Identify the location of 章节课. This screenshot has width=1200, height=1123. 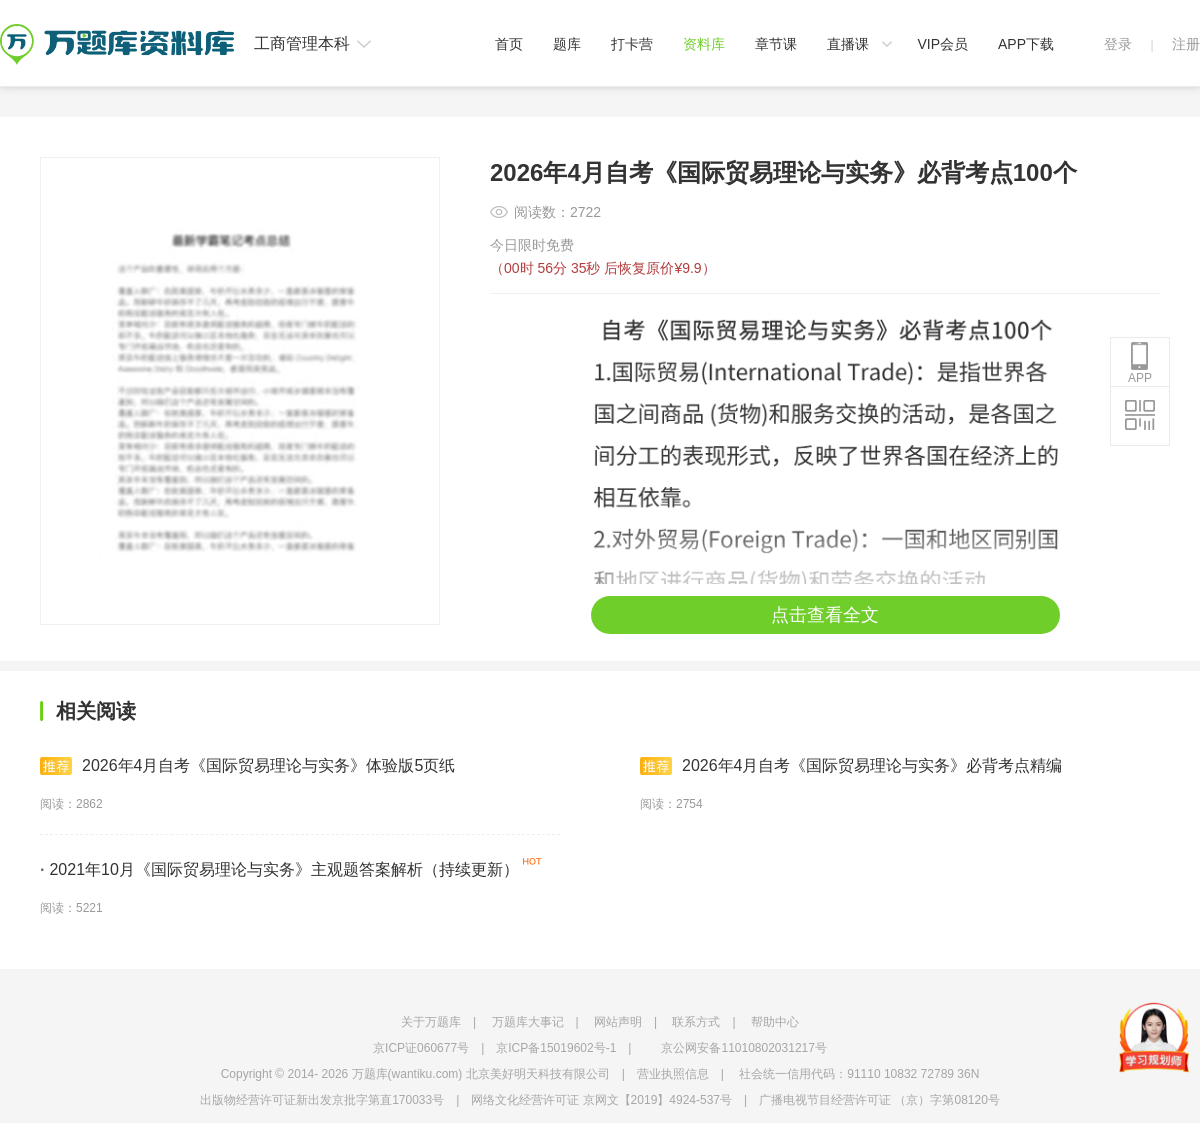
(776, 44).